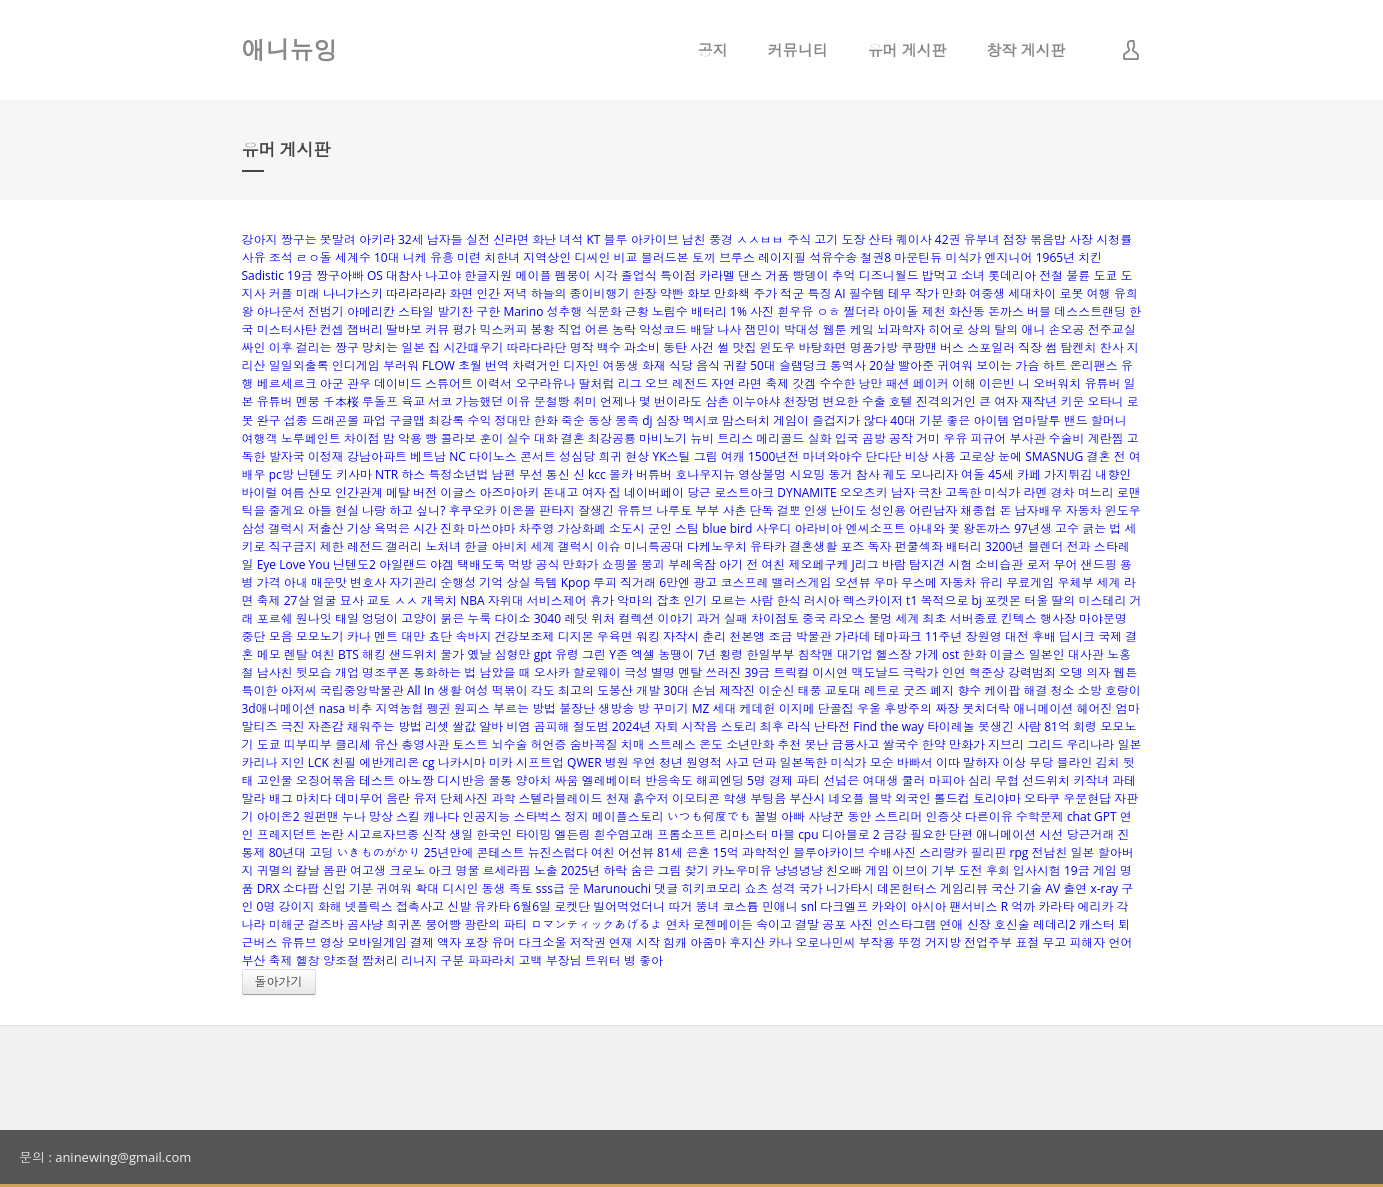  Describe the element at coordinates (404, 329) in the screenshot. I see `딸바보` at that location.